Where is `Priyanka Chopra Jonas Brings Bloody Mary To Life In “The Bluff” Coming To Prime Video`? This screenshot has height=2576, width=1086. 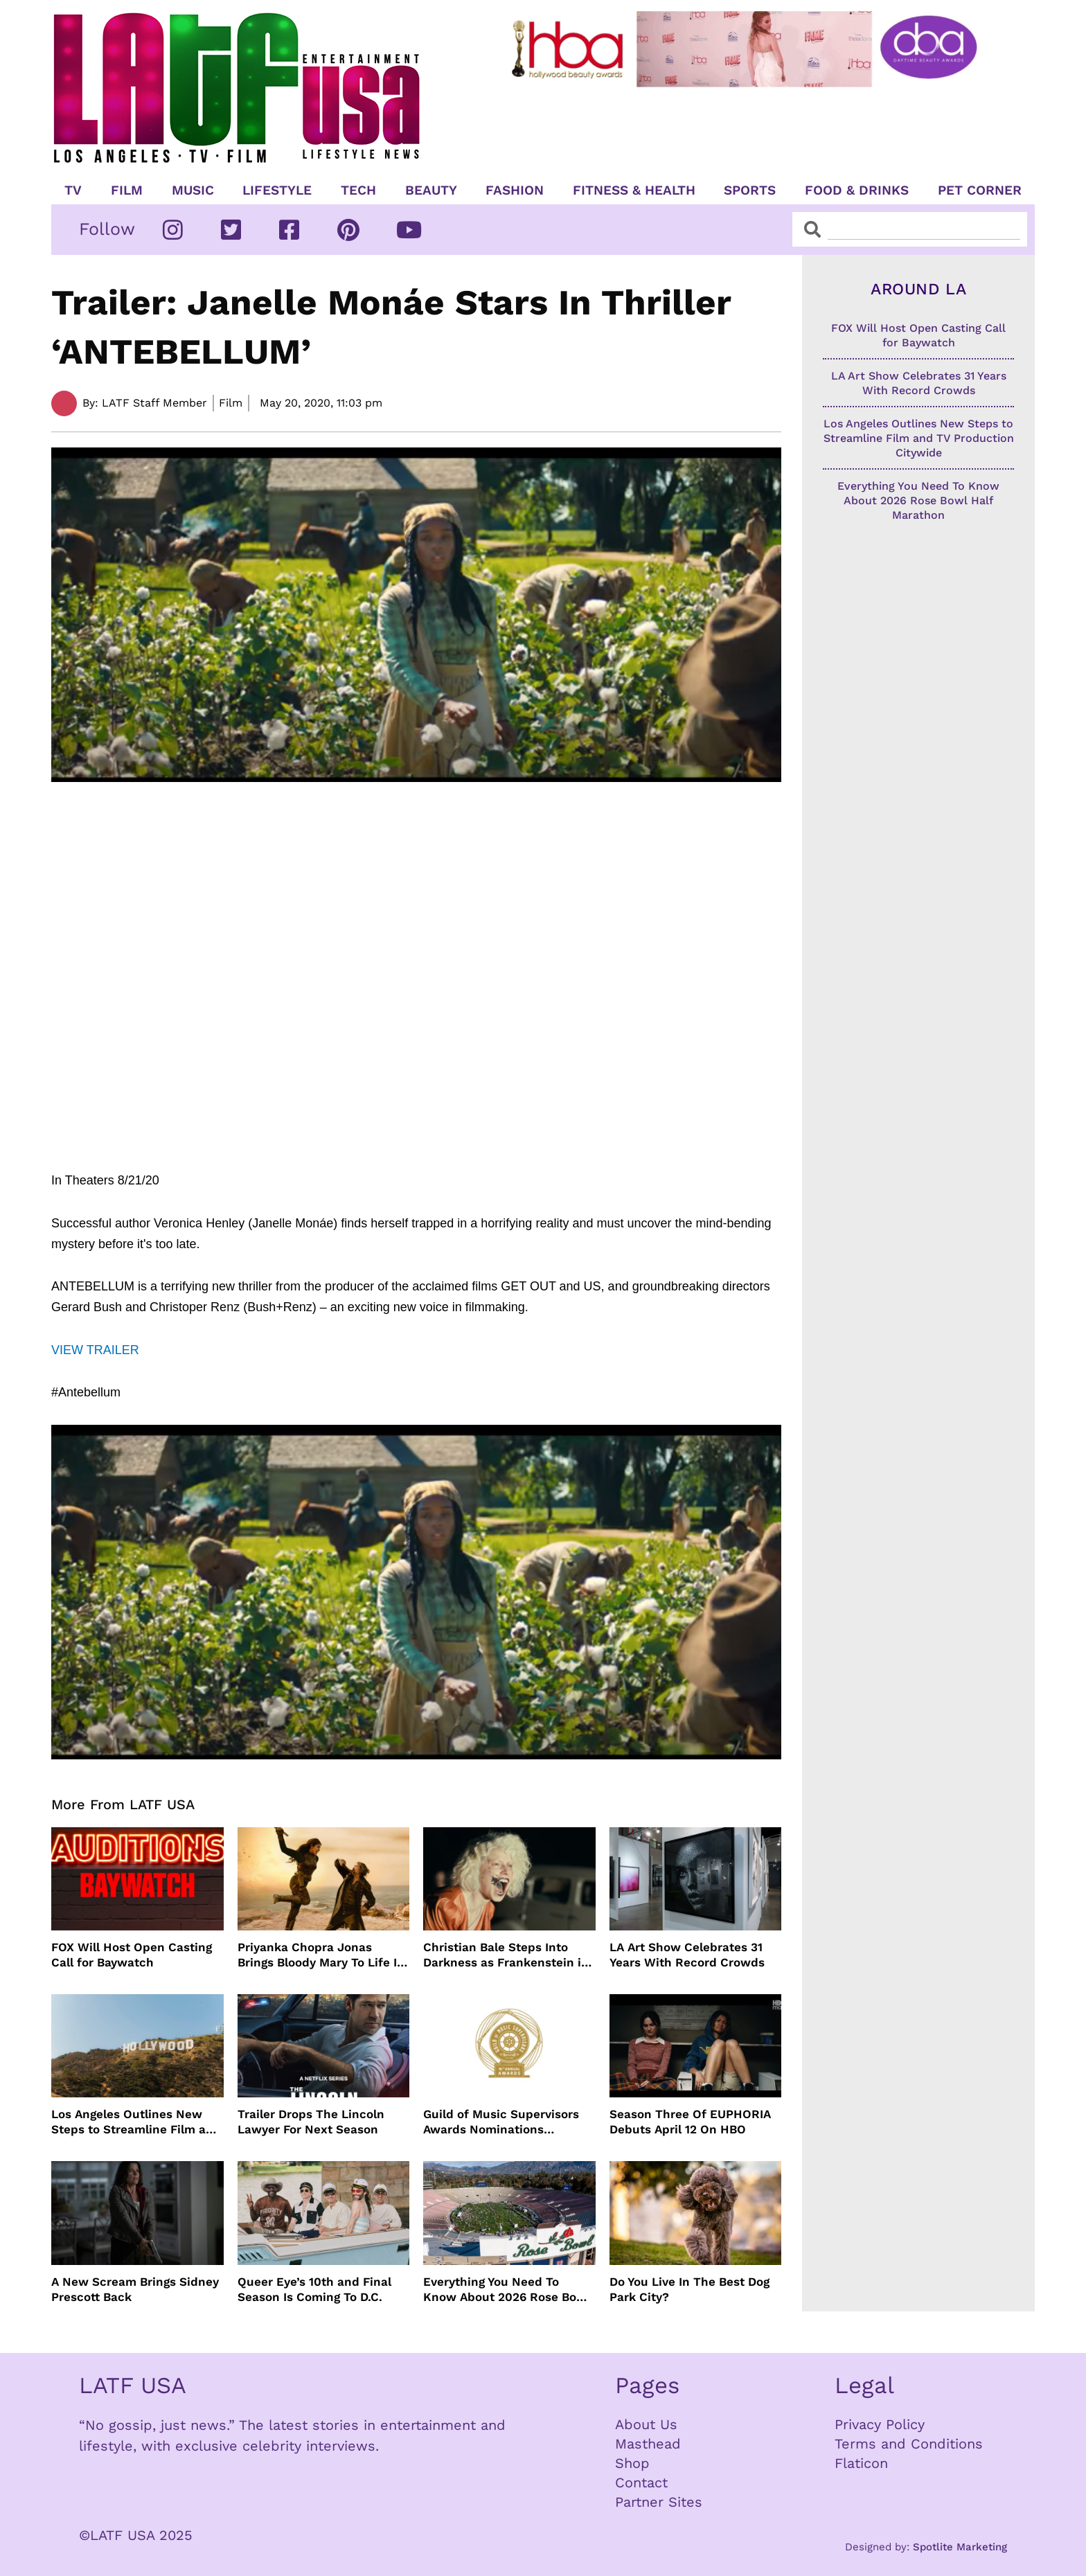
Priyanka Chopra Jonas Brings Bloody Mary To Life In “The Bluff” Coming To Prime Video is located at coordinates (321, 1955).